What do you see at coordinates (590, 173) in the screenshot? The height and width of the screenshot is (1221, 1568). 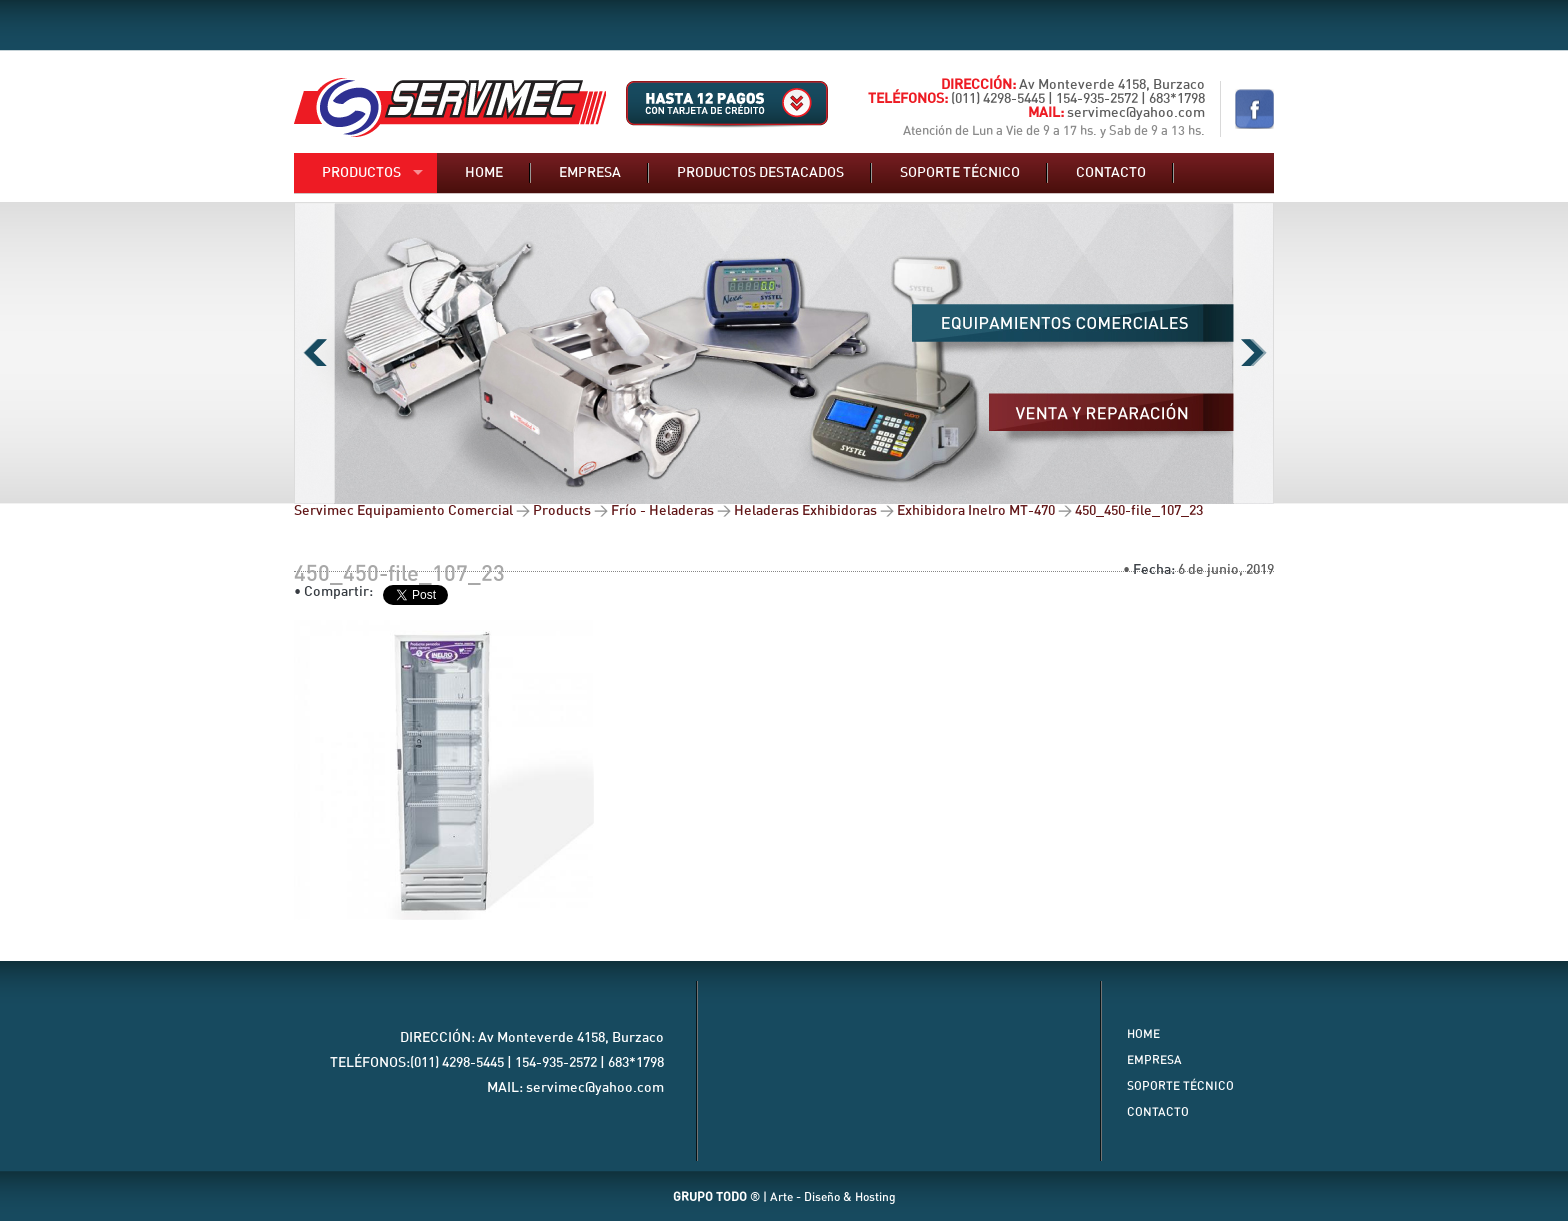 I see `Empresa` at bounding box center [590, 173].